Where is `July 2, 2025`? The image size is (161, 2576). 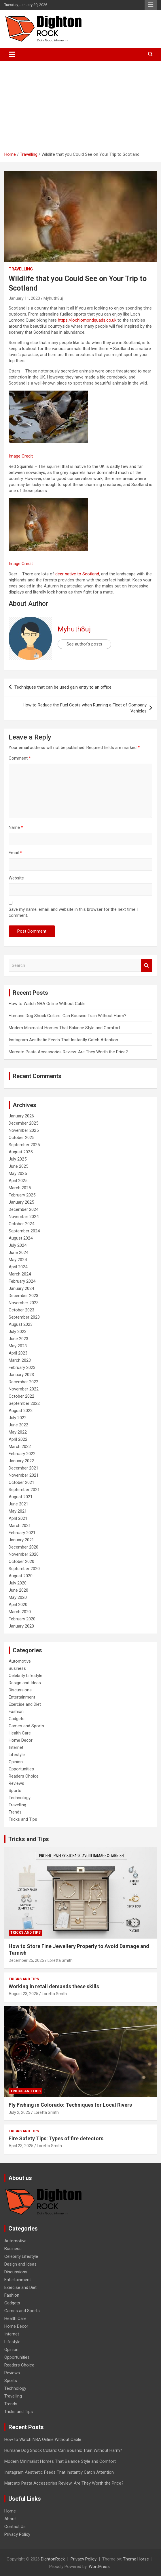
July 2, 2025 is located at coordinates (19, 2112).